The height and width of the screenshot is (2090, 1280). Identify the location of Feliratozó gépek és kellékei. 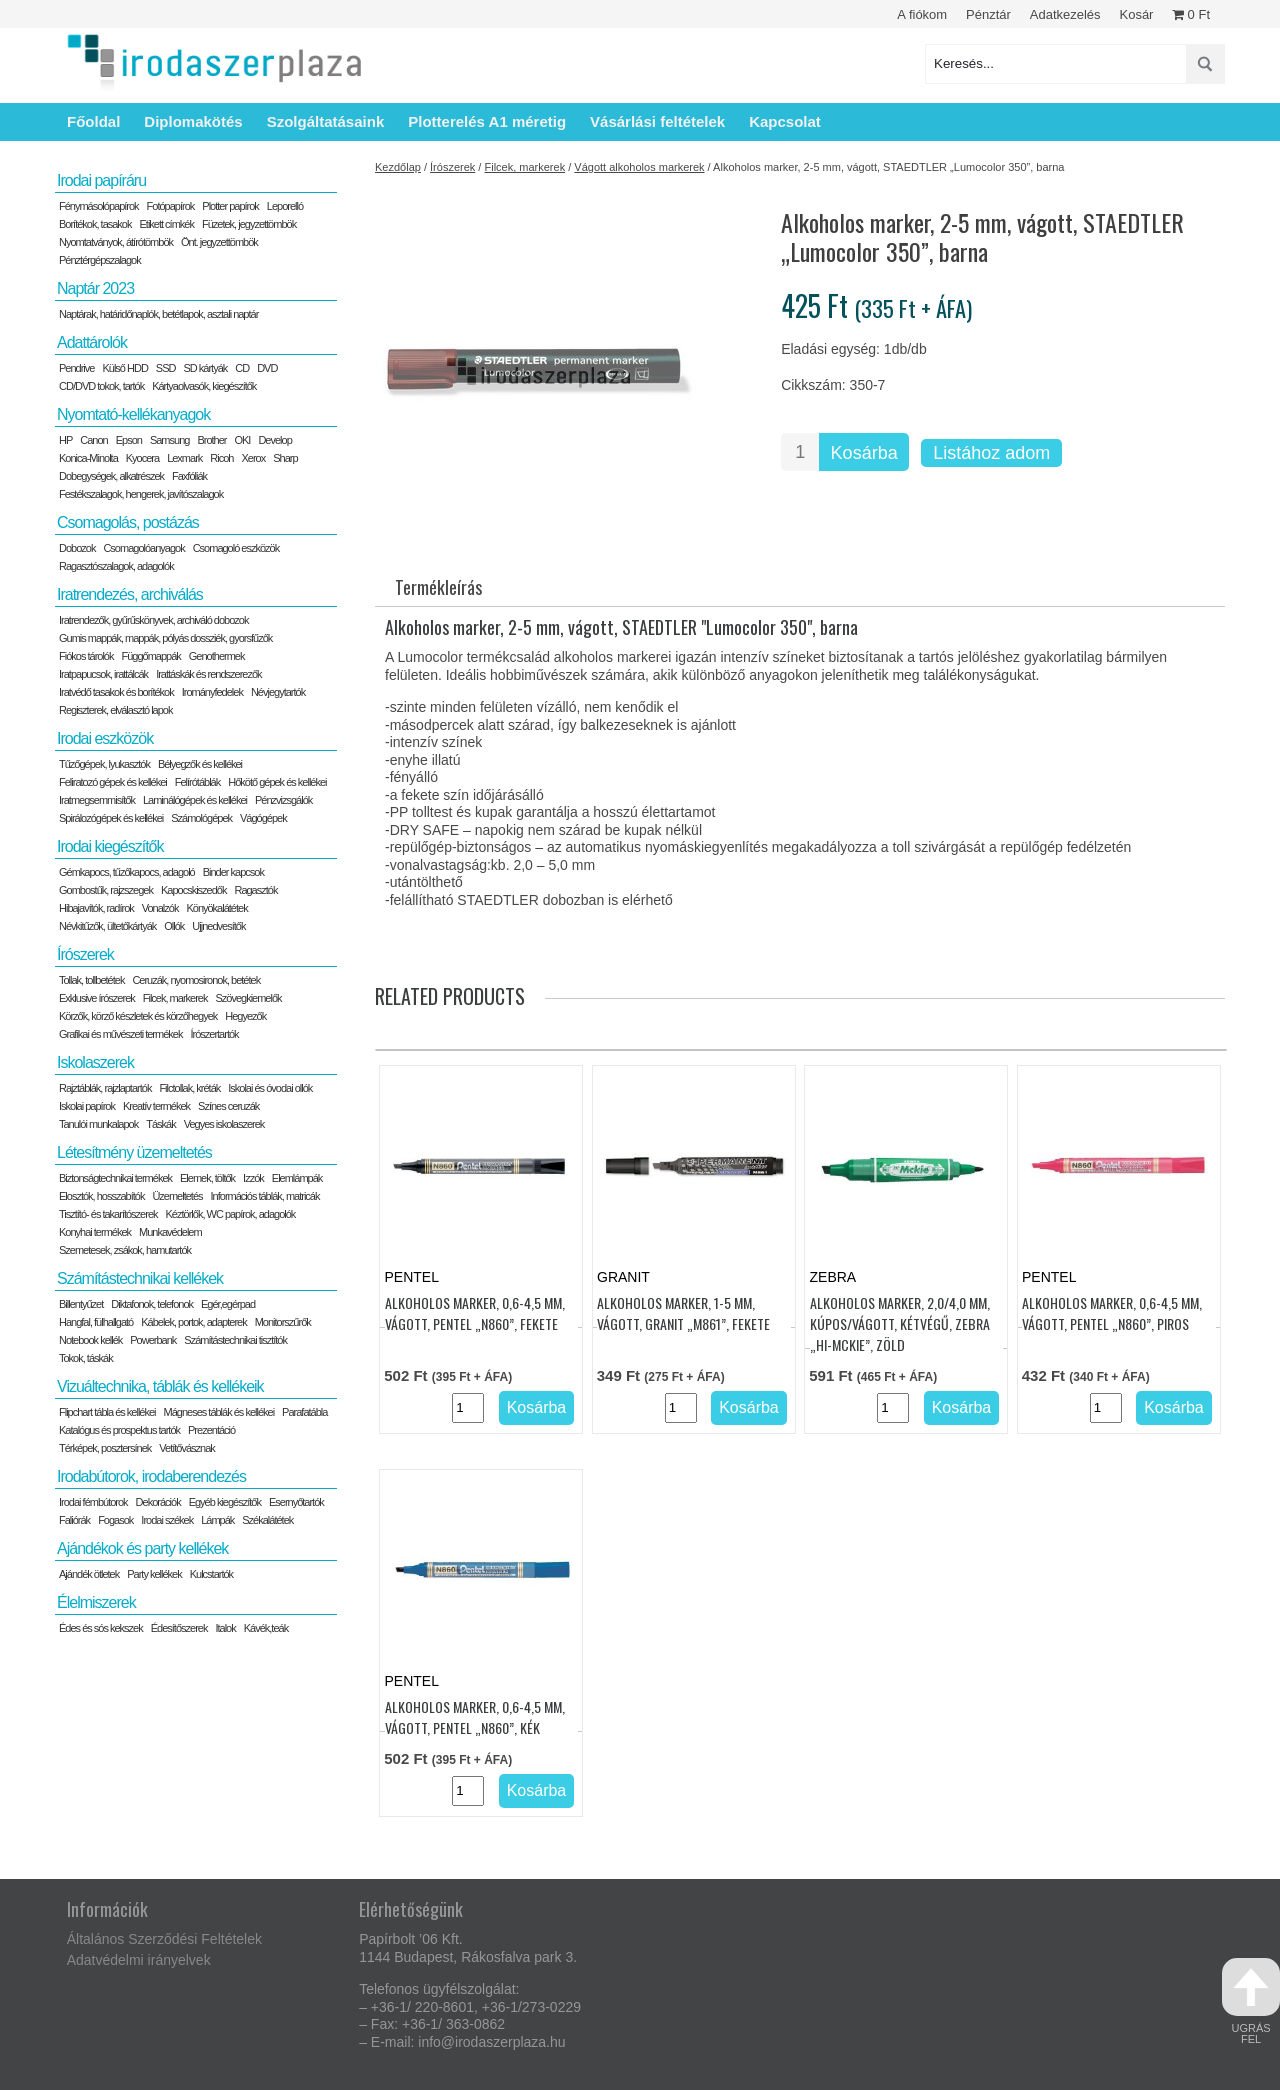
(113, 782).